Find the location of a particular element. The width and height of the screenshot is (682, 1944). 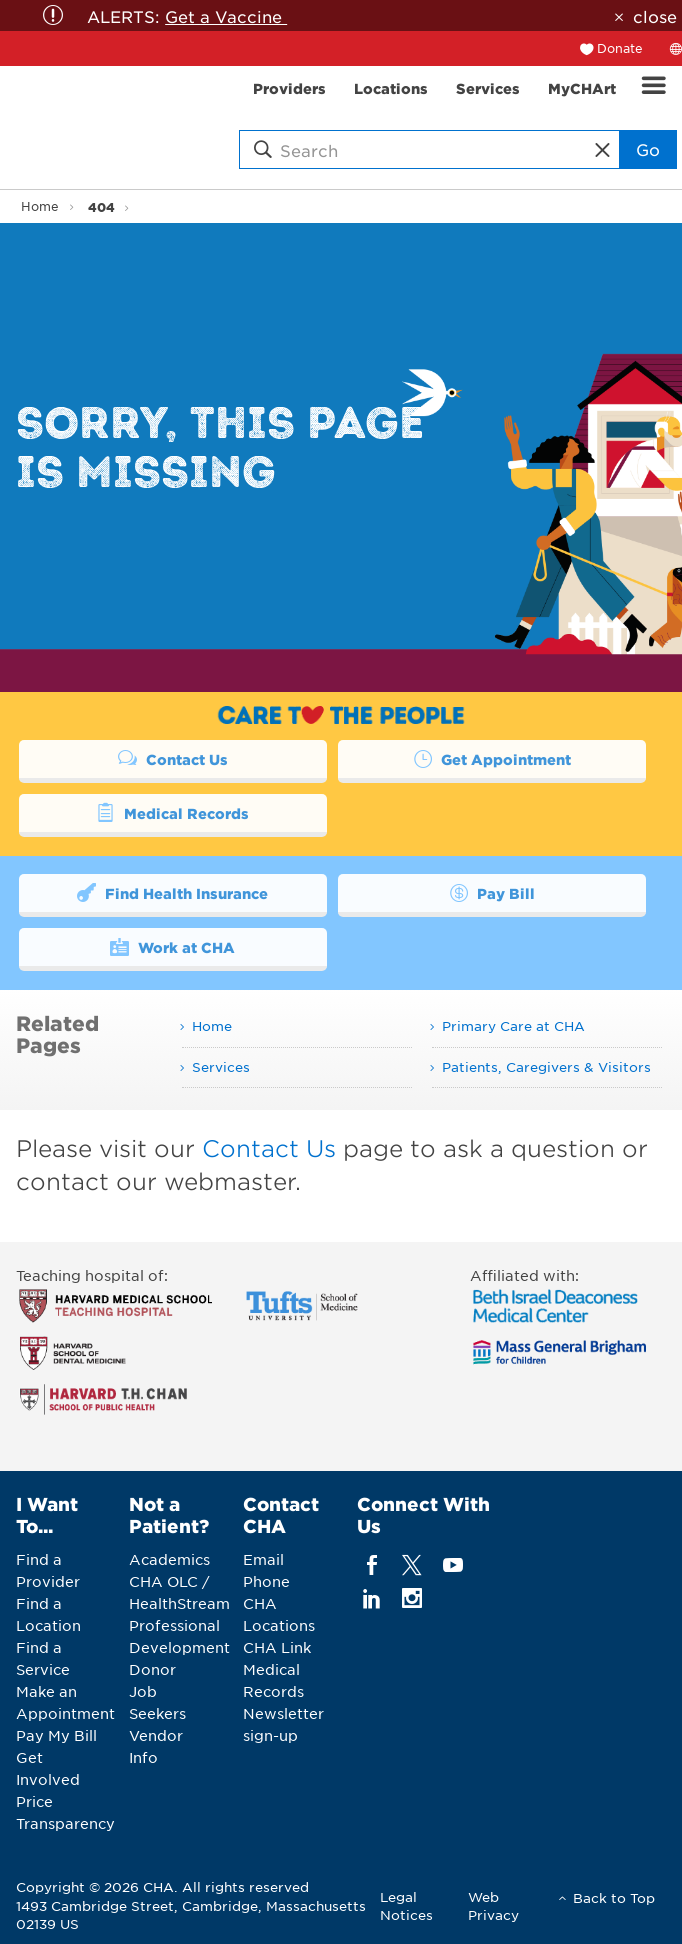

[instagram] is located at coordinates (412, 1597).